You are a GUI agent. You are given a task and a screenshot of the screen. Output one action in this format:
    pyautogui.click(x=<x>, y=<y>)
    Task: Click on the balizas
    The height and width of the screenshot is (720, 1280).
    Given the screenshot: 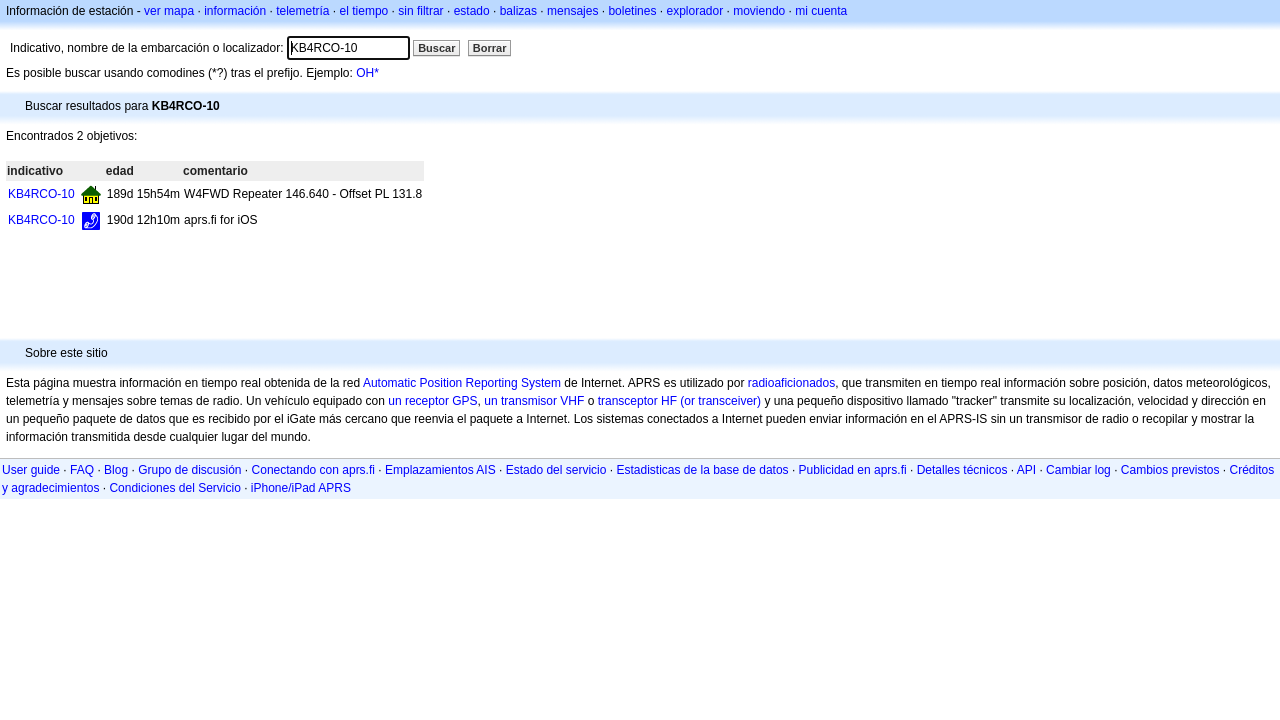 What is the action you would take?
    pyautogui.click(x=518, y=11)
    